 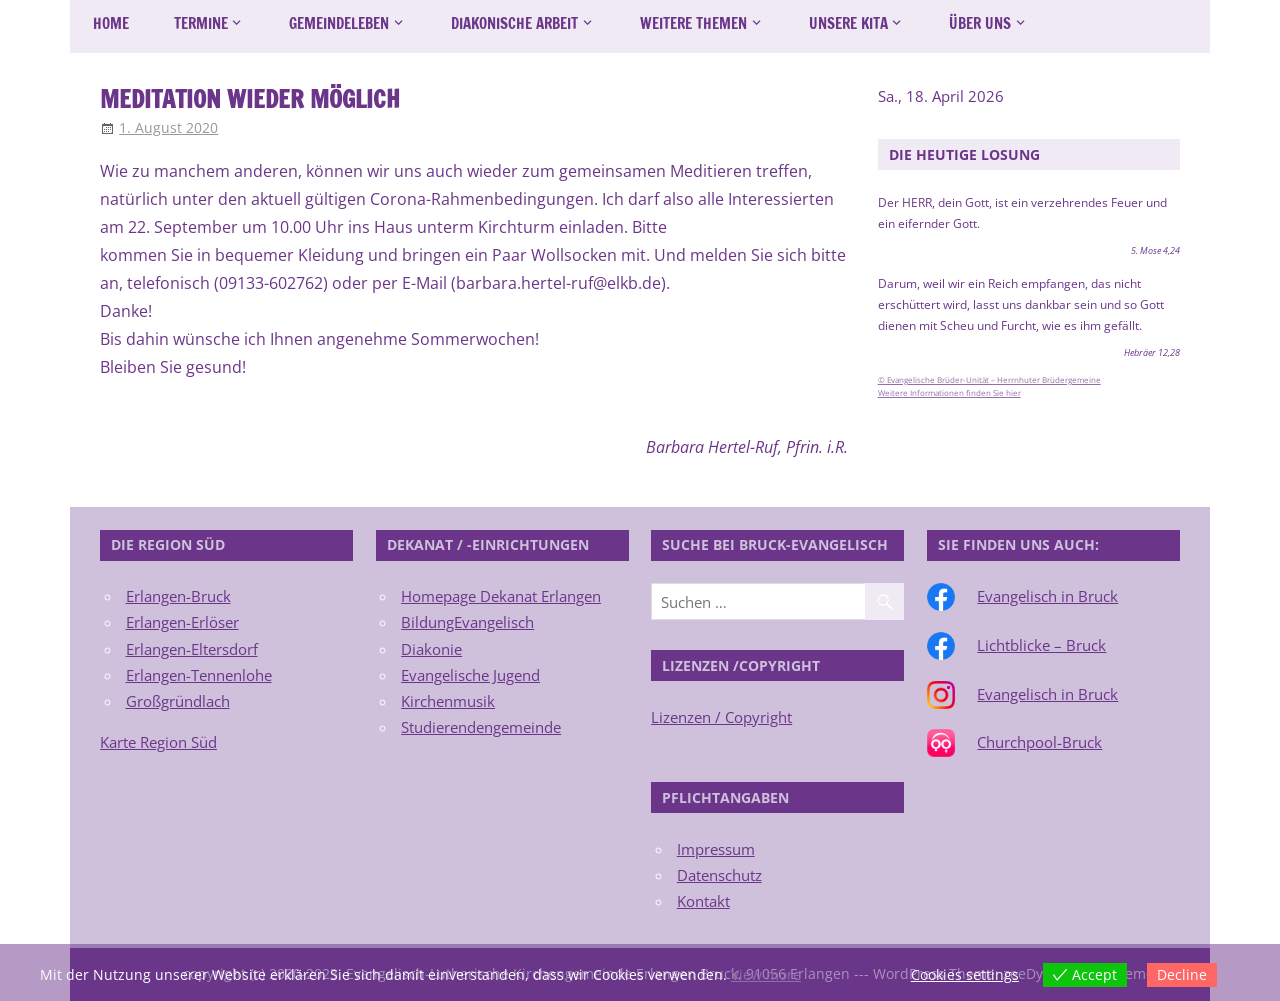 I want to click on Unsere Kita, so click(x=848, y=23).